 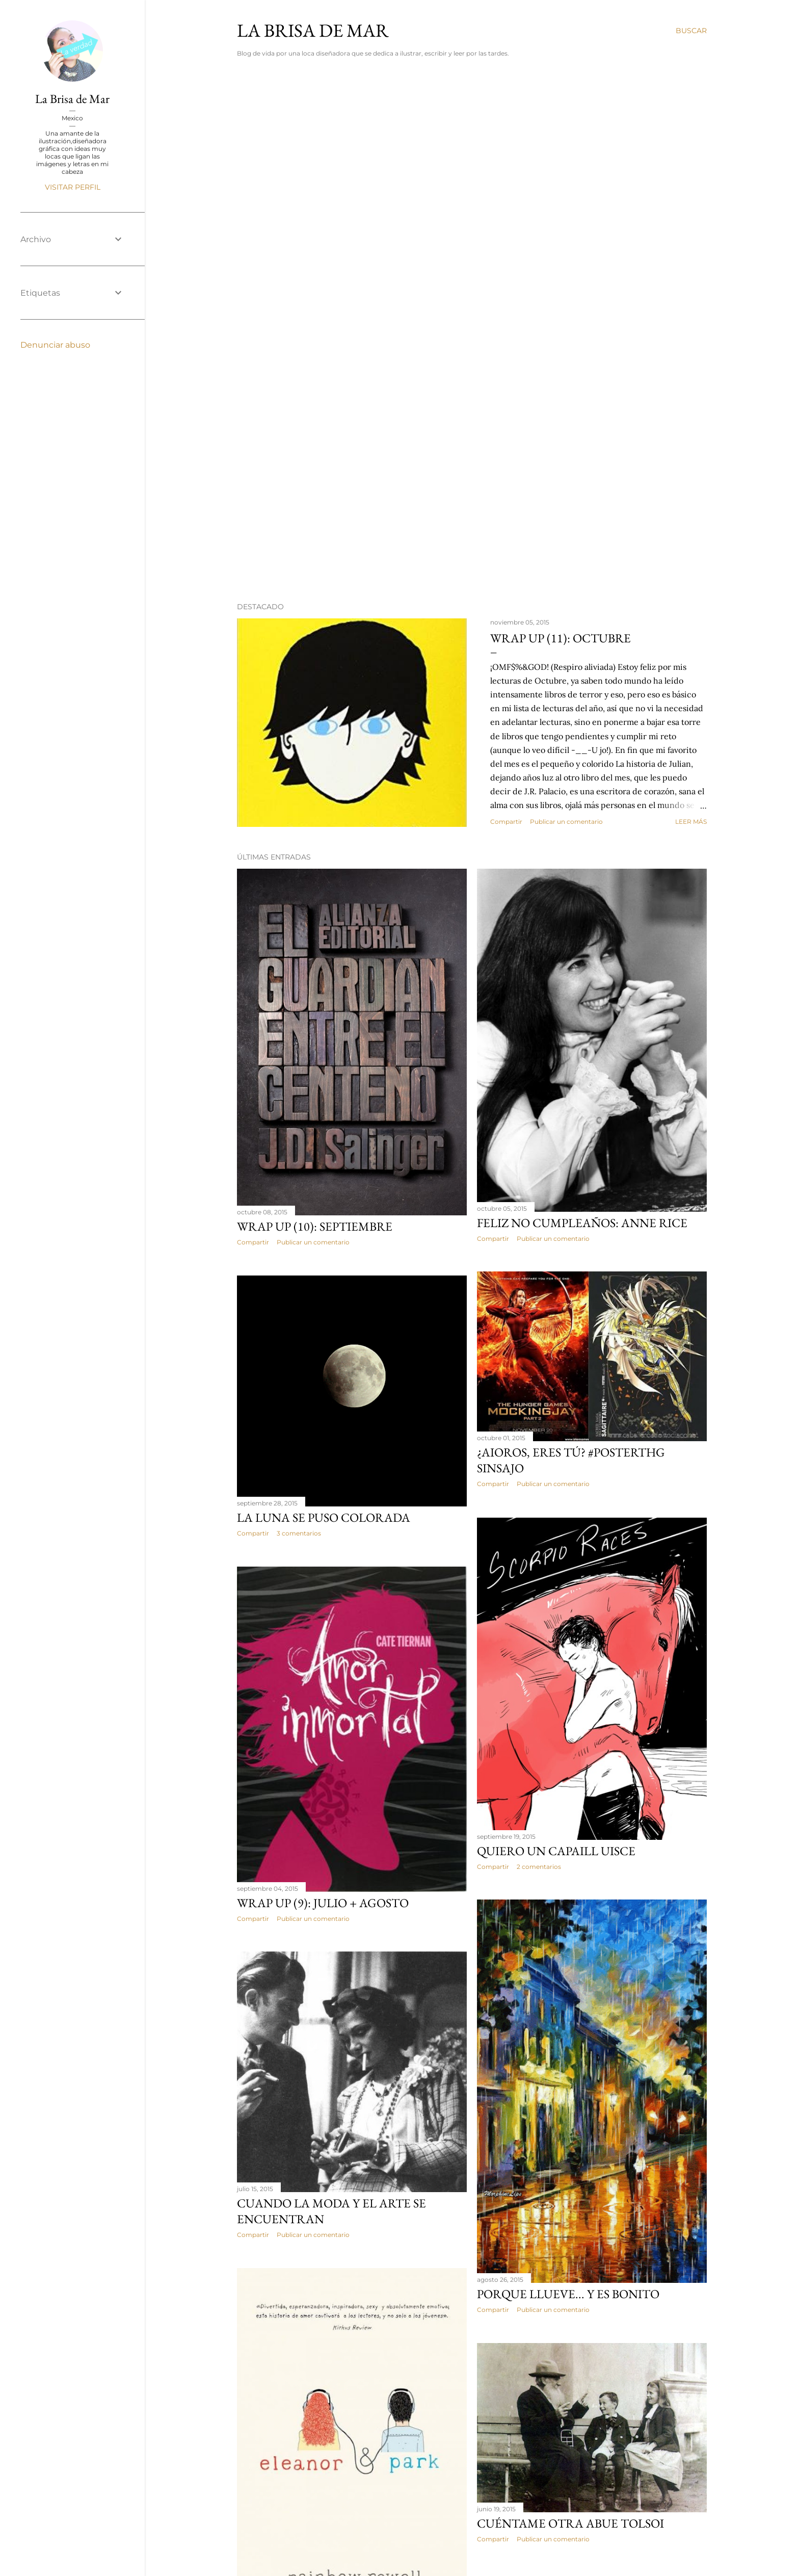 What do you see at coordinates (570, 2523) in the screenshot?
I see `Cuéntame otra abue Tolsoi` at bounding box center [570, 2523].